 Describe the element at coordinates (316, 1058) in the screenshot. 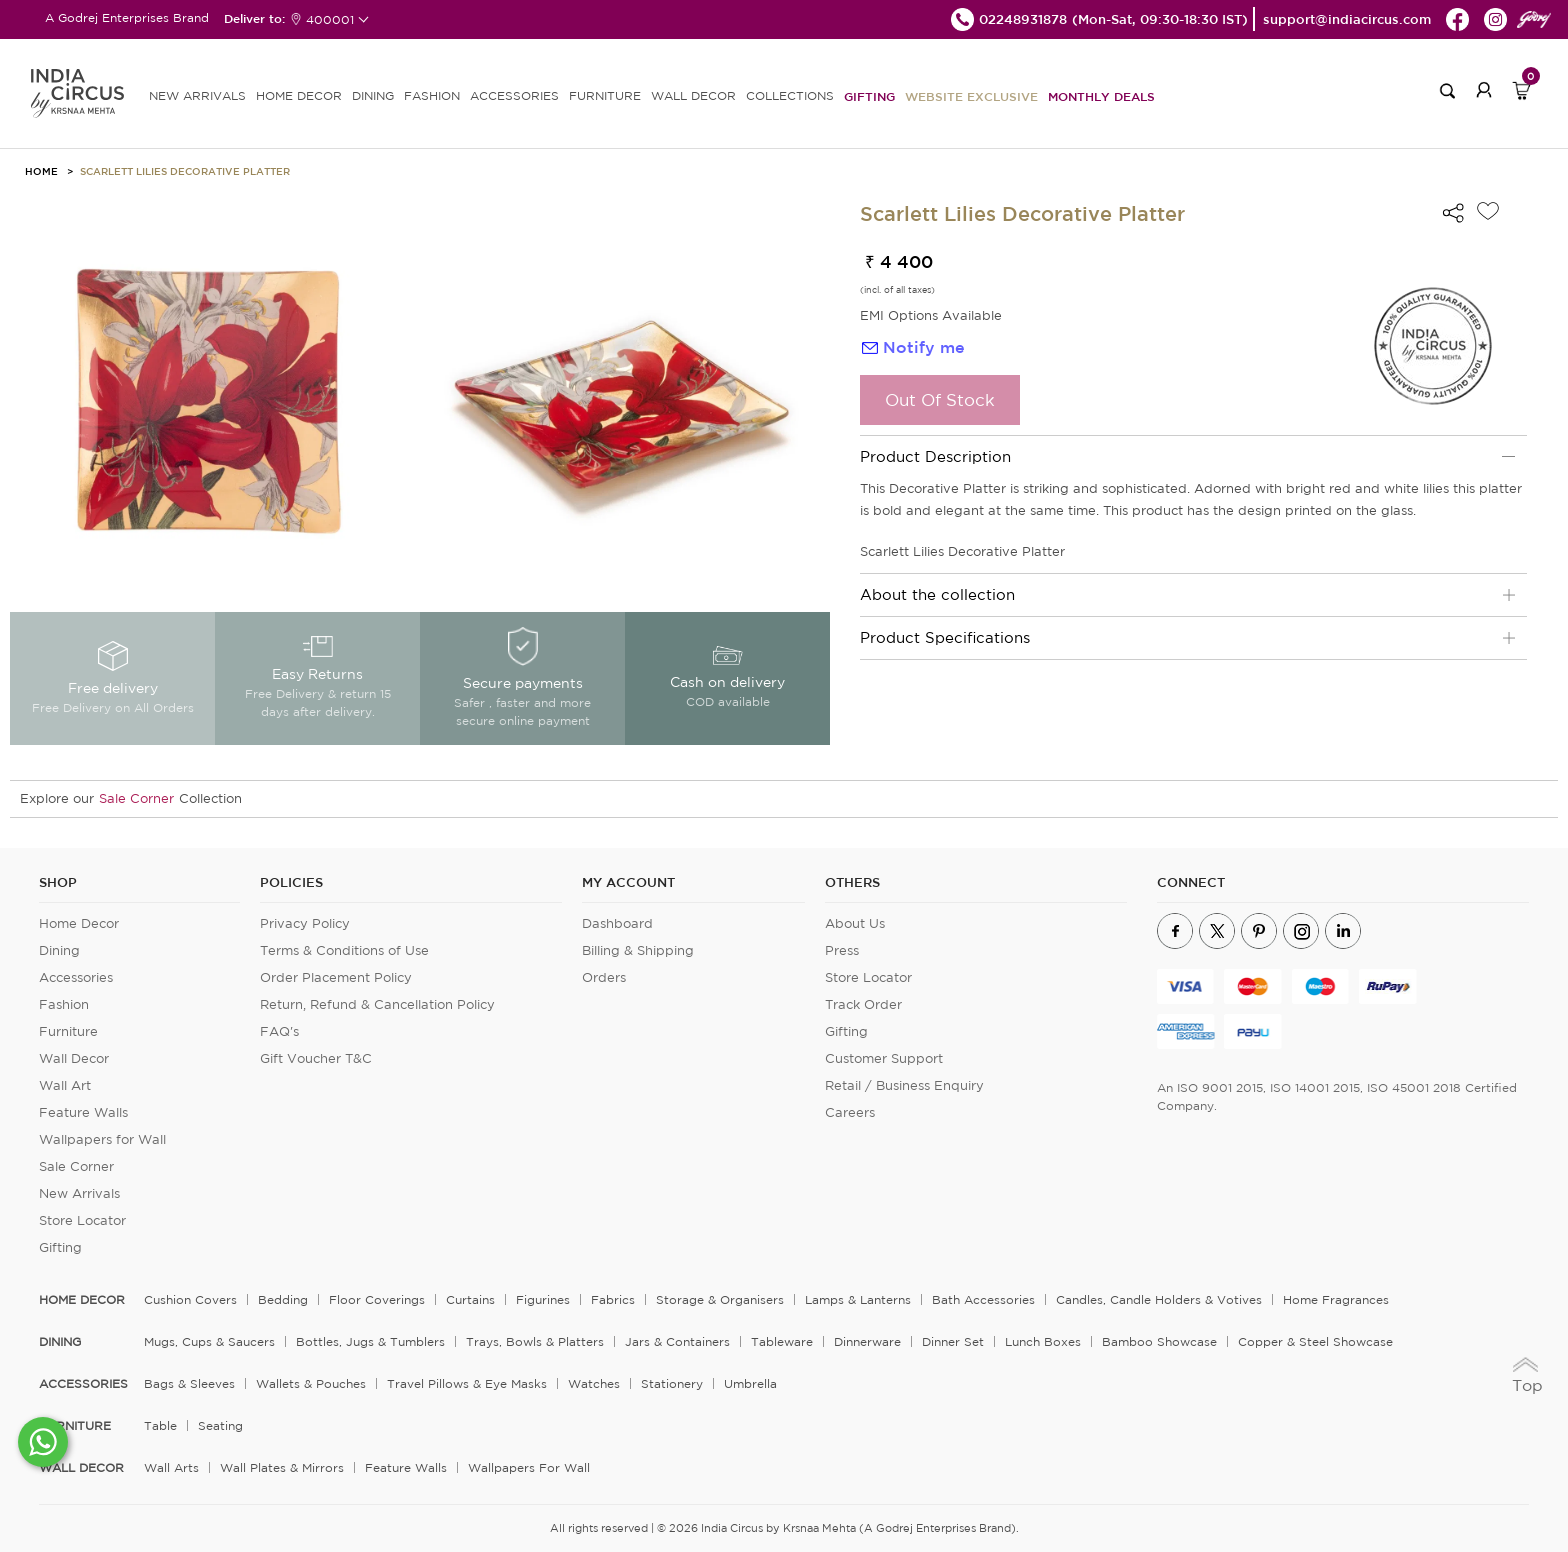

I see `Gift Voucher T&C` at that location.